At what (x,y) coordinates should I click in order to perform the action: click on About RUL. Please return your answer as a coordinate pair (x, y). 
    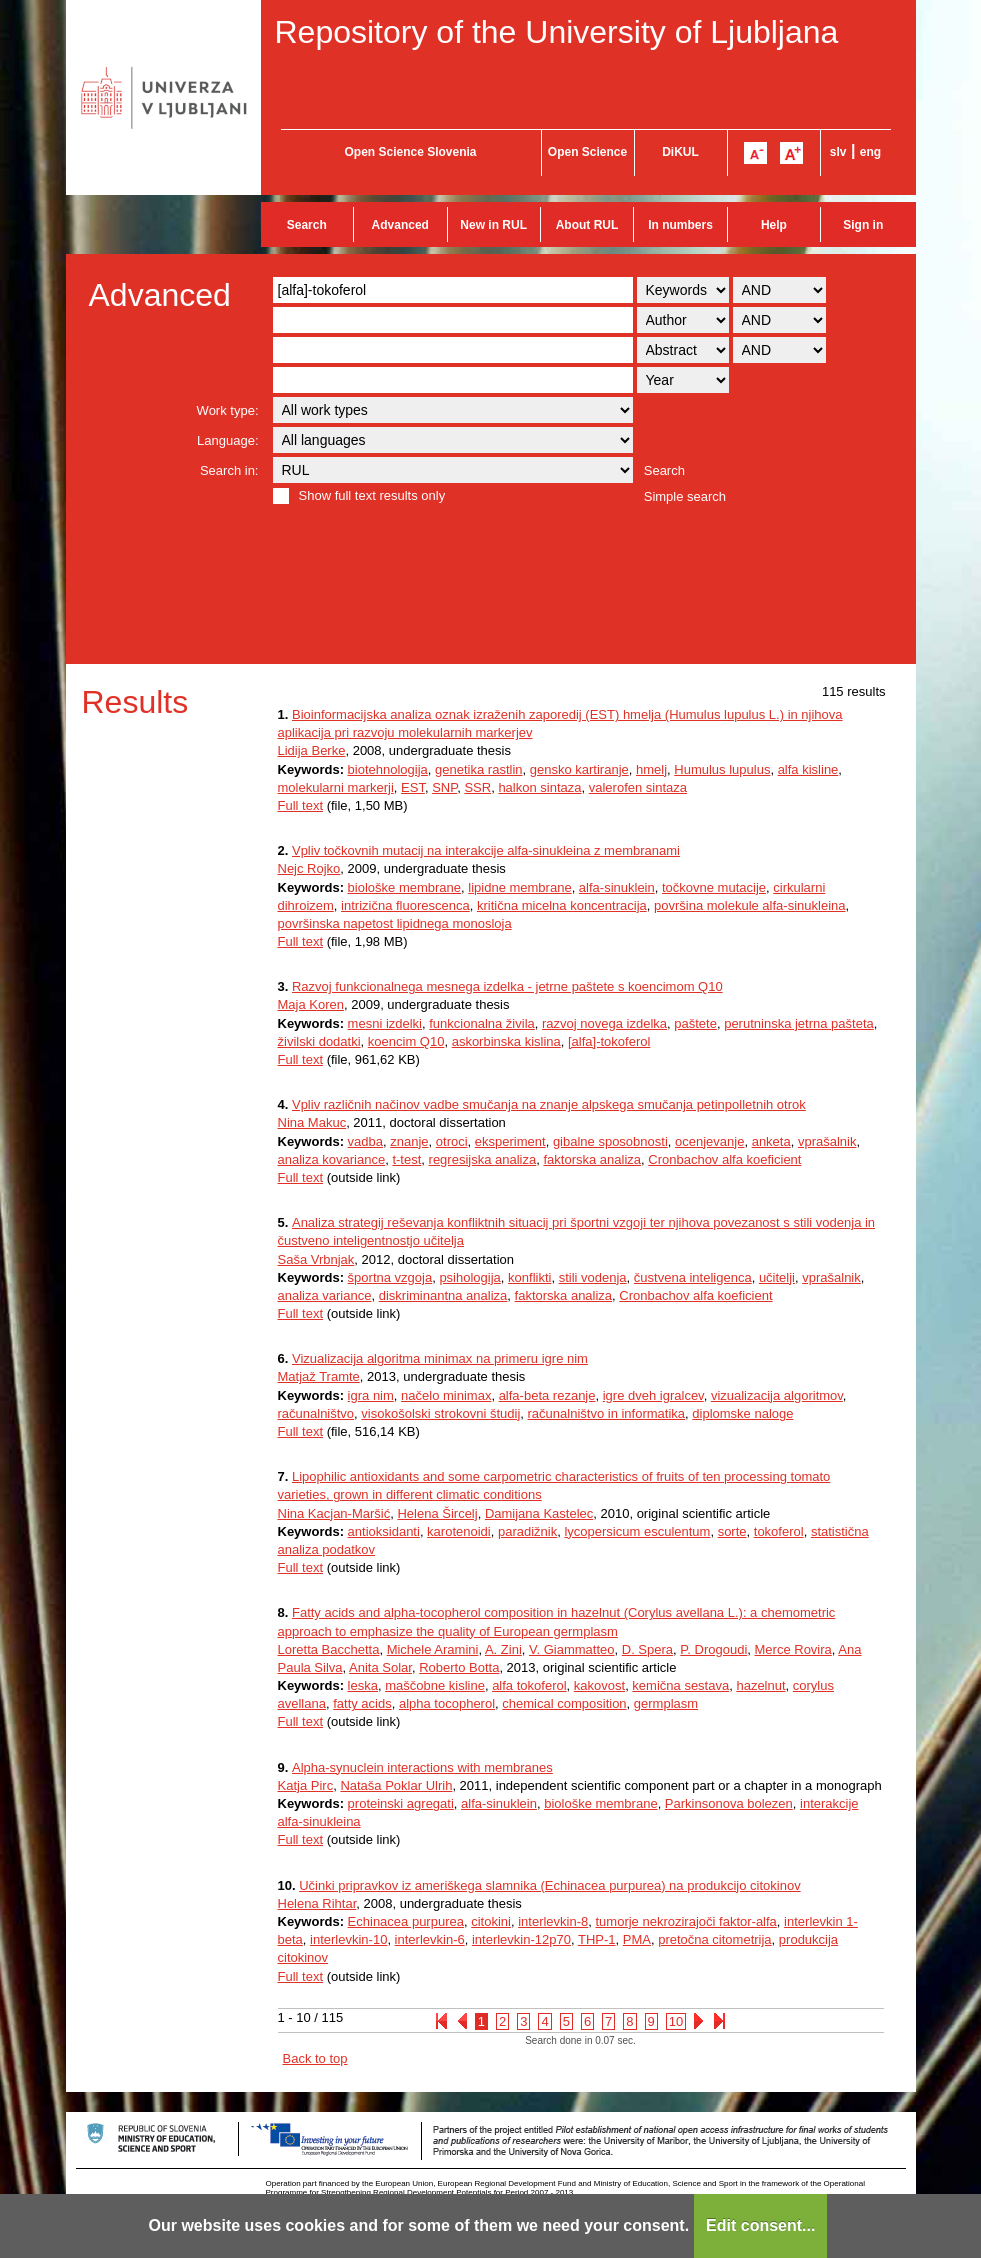
    Looking at the image, I should click on (587, 225).